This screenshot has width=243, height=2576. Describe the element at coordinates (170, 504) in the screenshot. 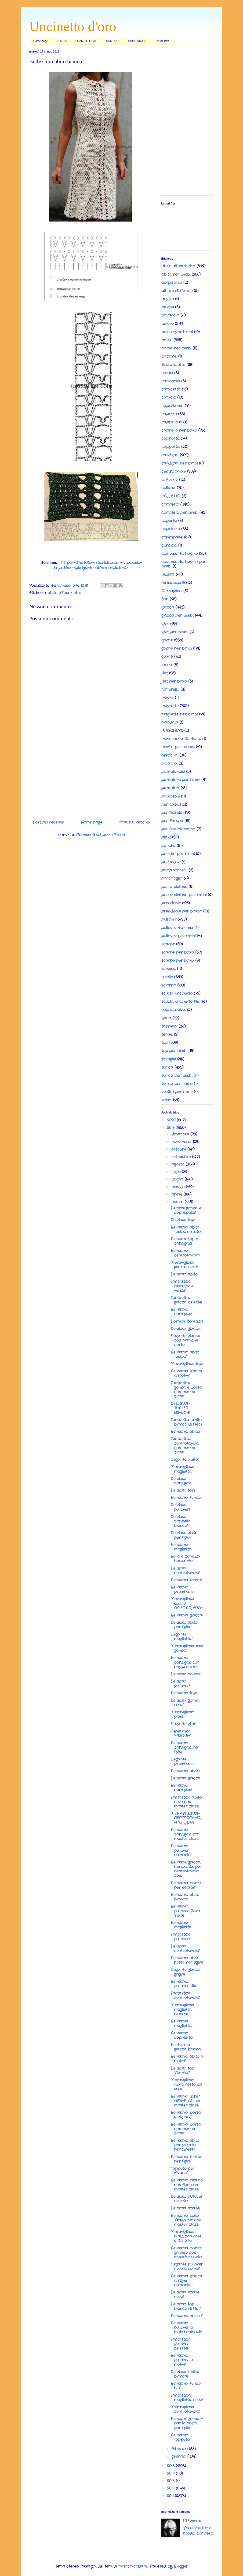

I see `completo` at that location.